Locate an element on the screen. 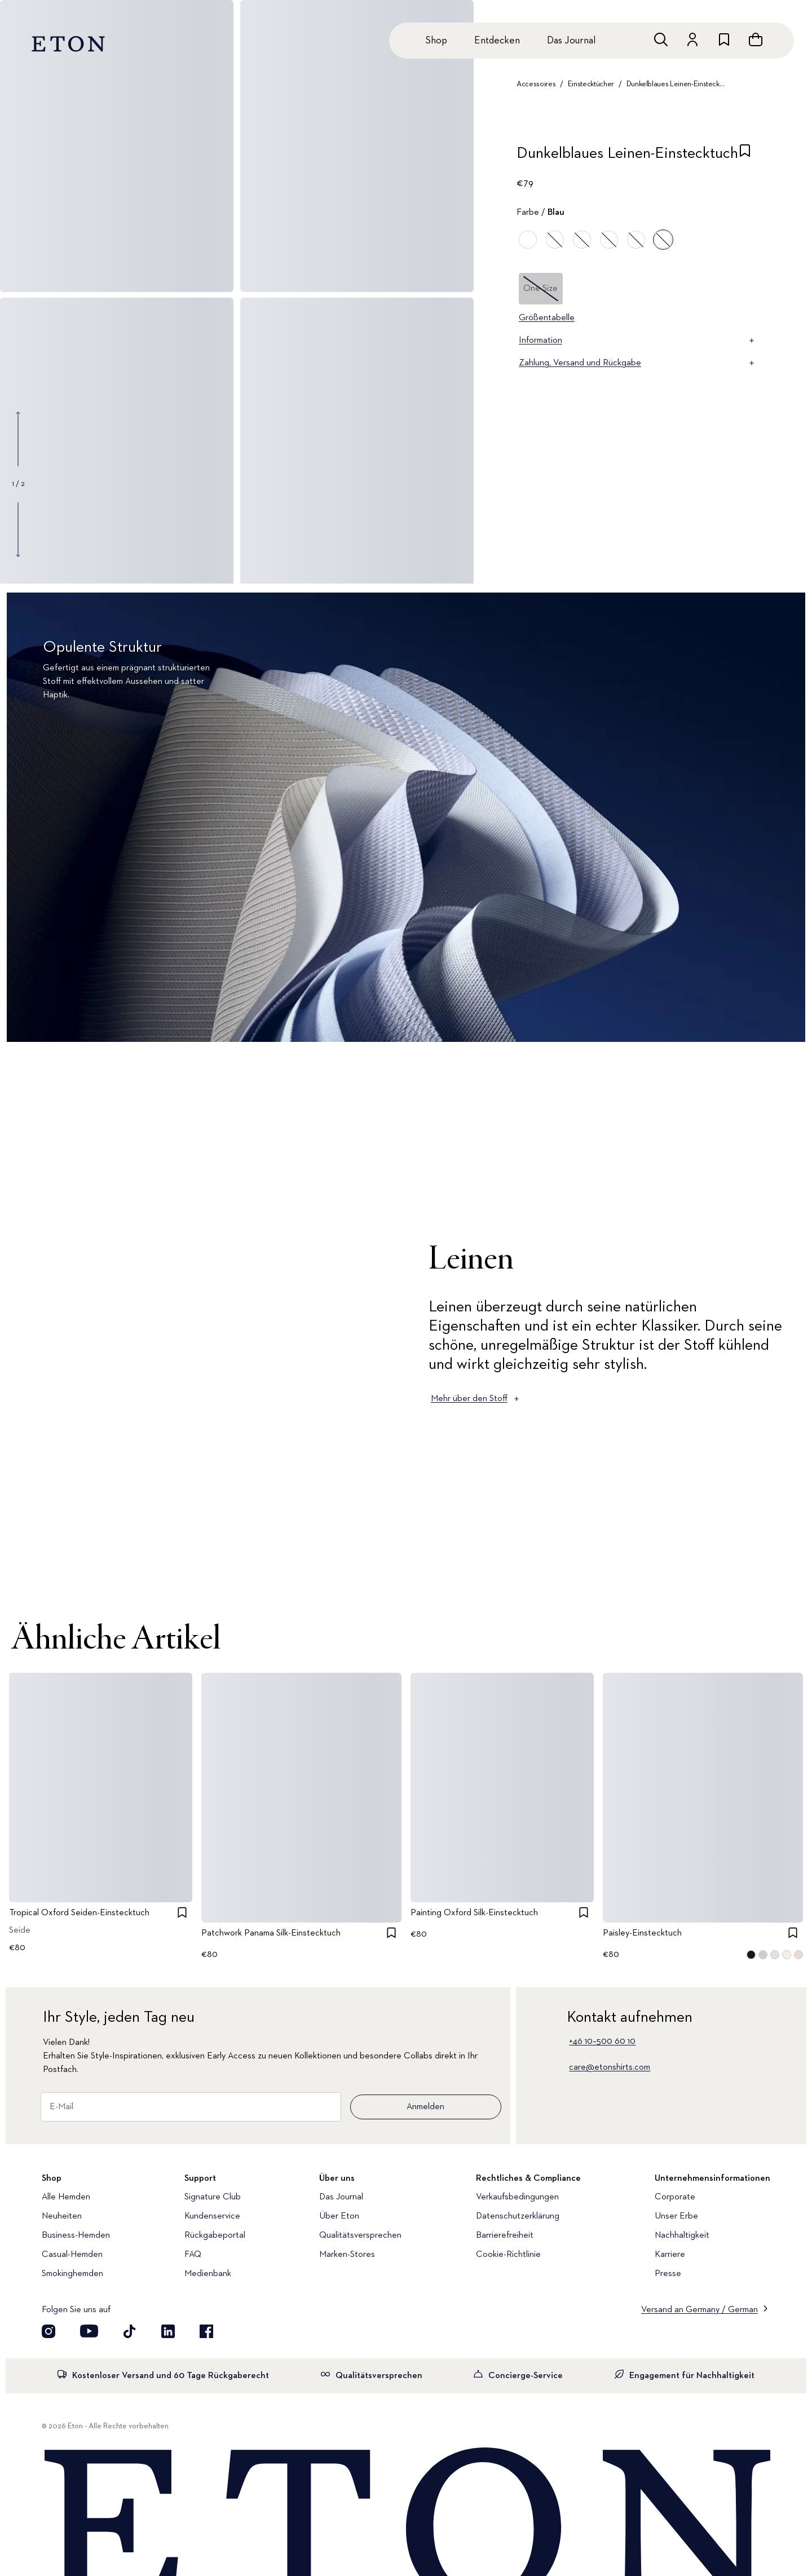  Shop is located at coordinates (436, 41).